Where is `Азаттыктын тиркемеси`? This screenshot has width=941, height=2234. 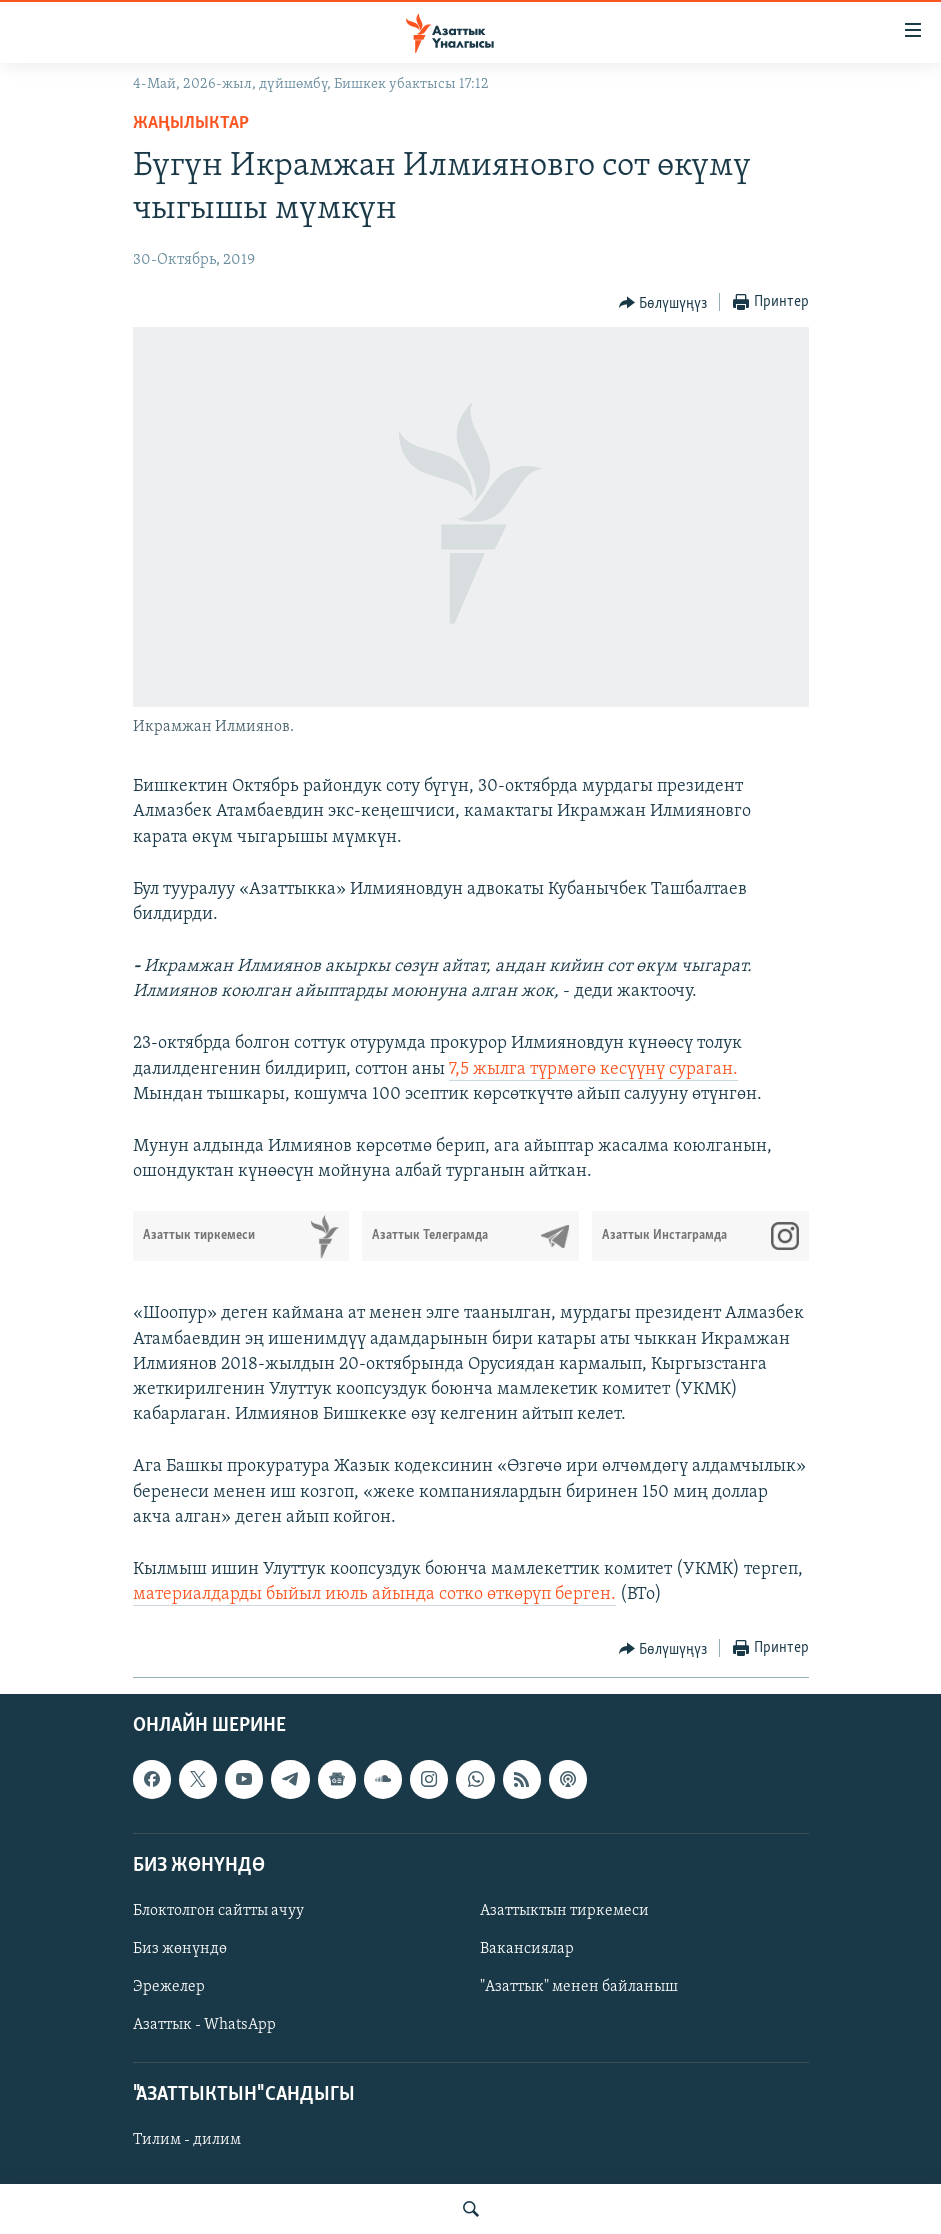
Азаттыктын тиркемеси is located at coordinates (564, 1911).